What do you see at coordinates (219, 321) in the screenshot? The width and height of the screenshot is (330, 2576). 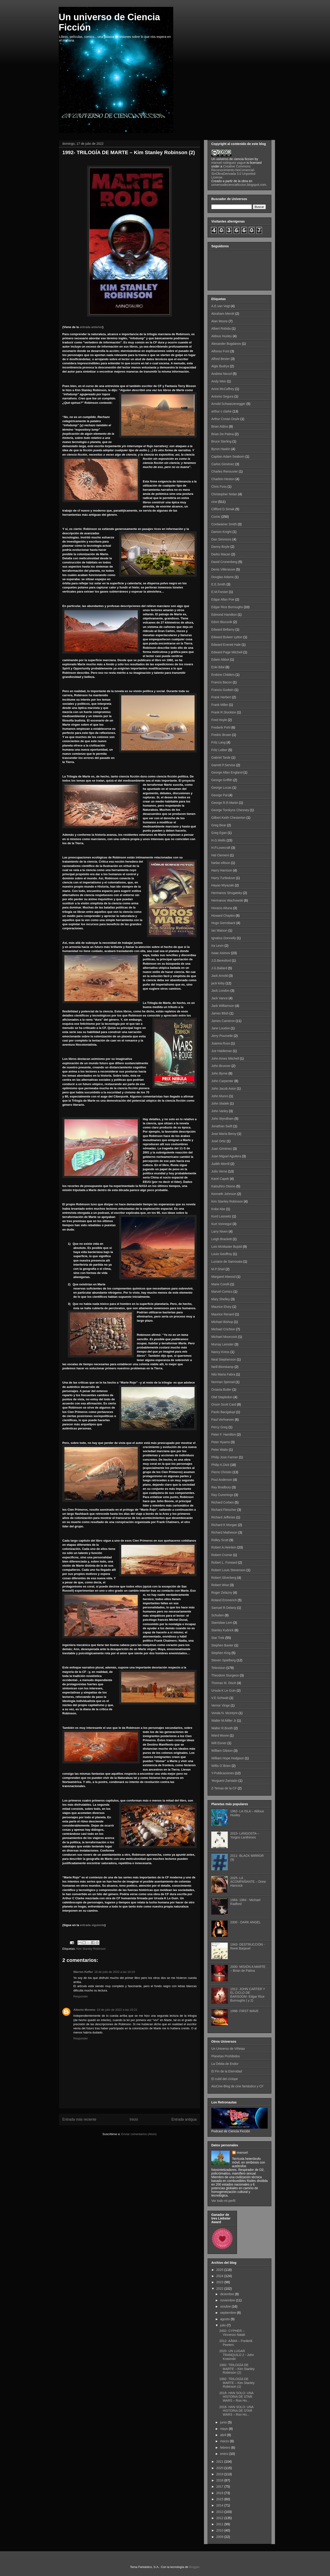 I see `Alan Moore` at bounding box center [219, 321].